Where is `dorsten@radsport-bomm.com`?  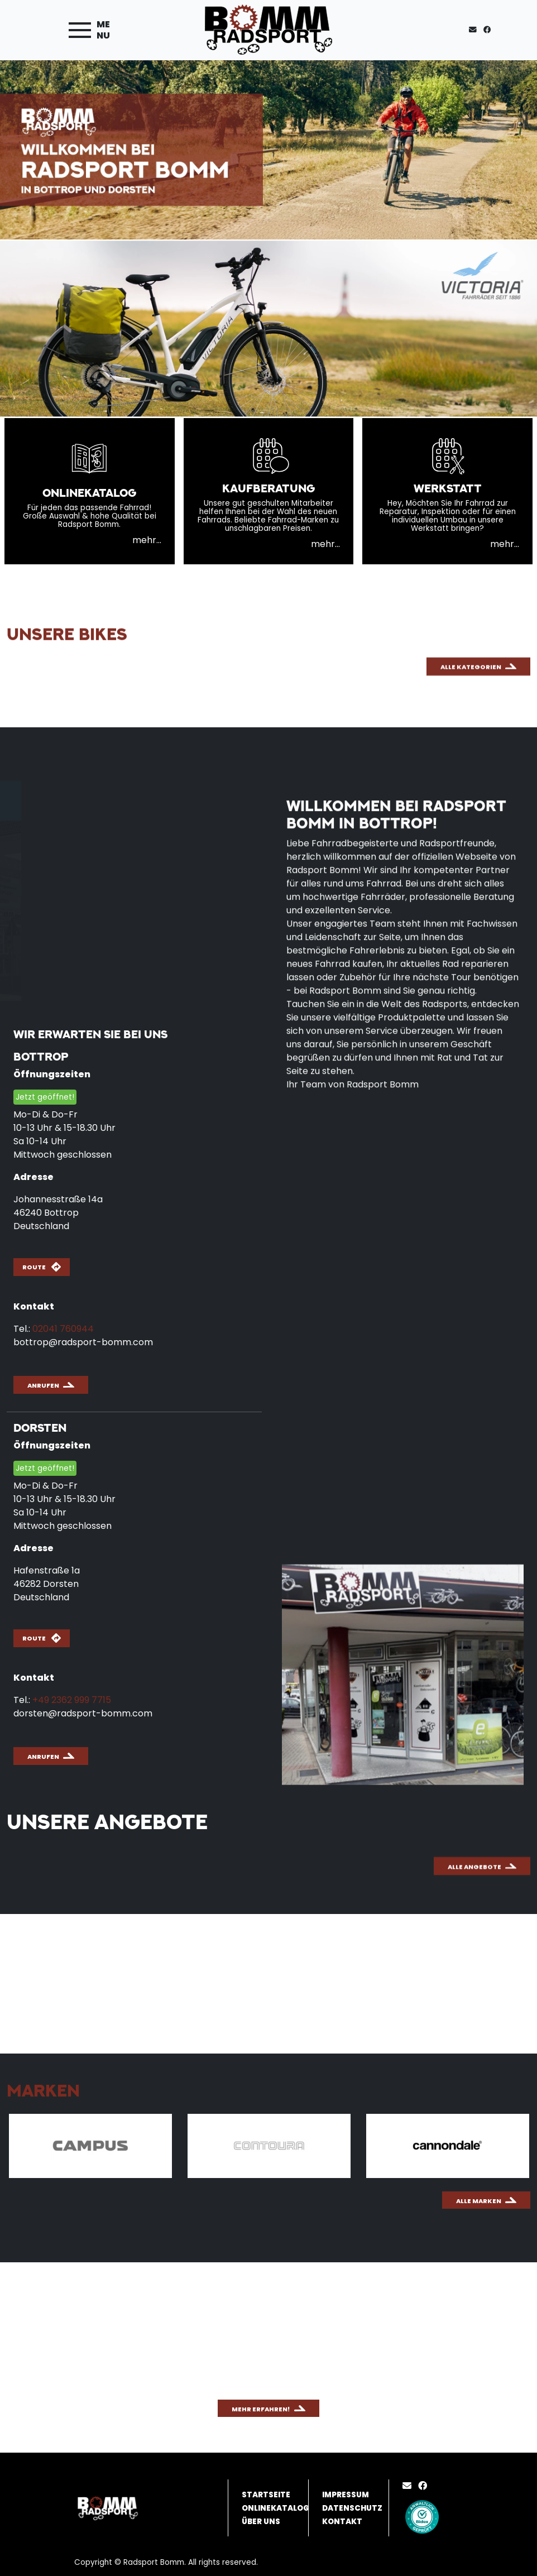 dorsten@radsport-bomm.com is located at coordinates (82, 1713).